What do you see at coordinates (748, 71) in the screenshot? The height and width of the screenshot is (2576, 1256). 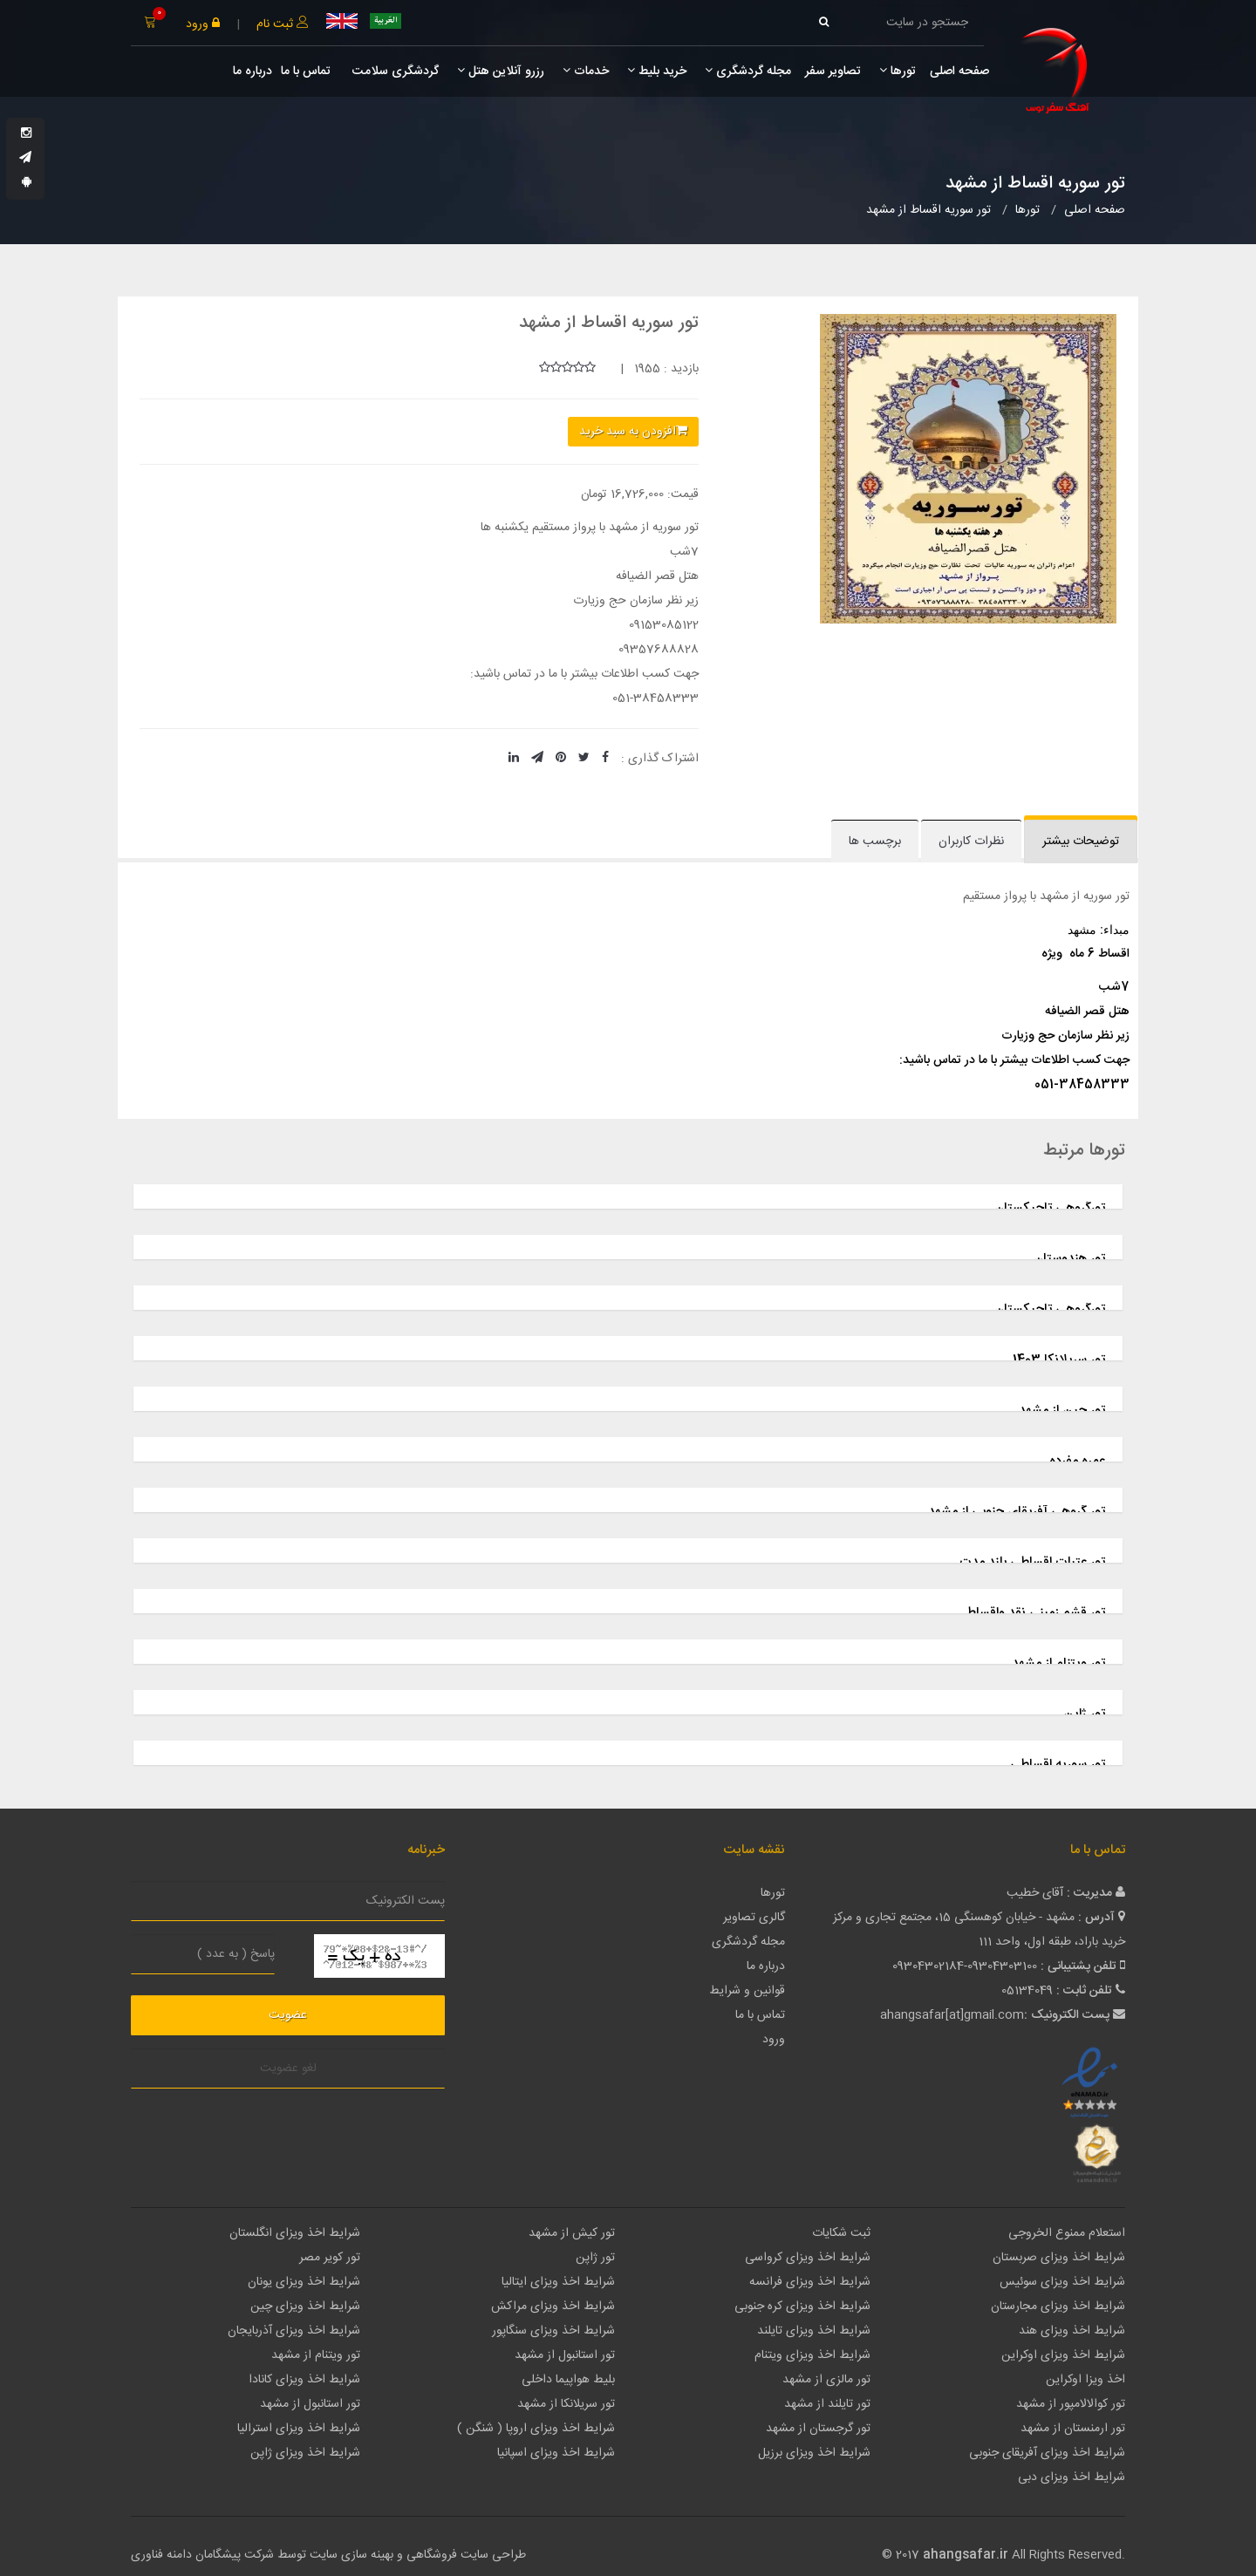 I see `مجله گردشگری` at bounding box center [748, 71].